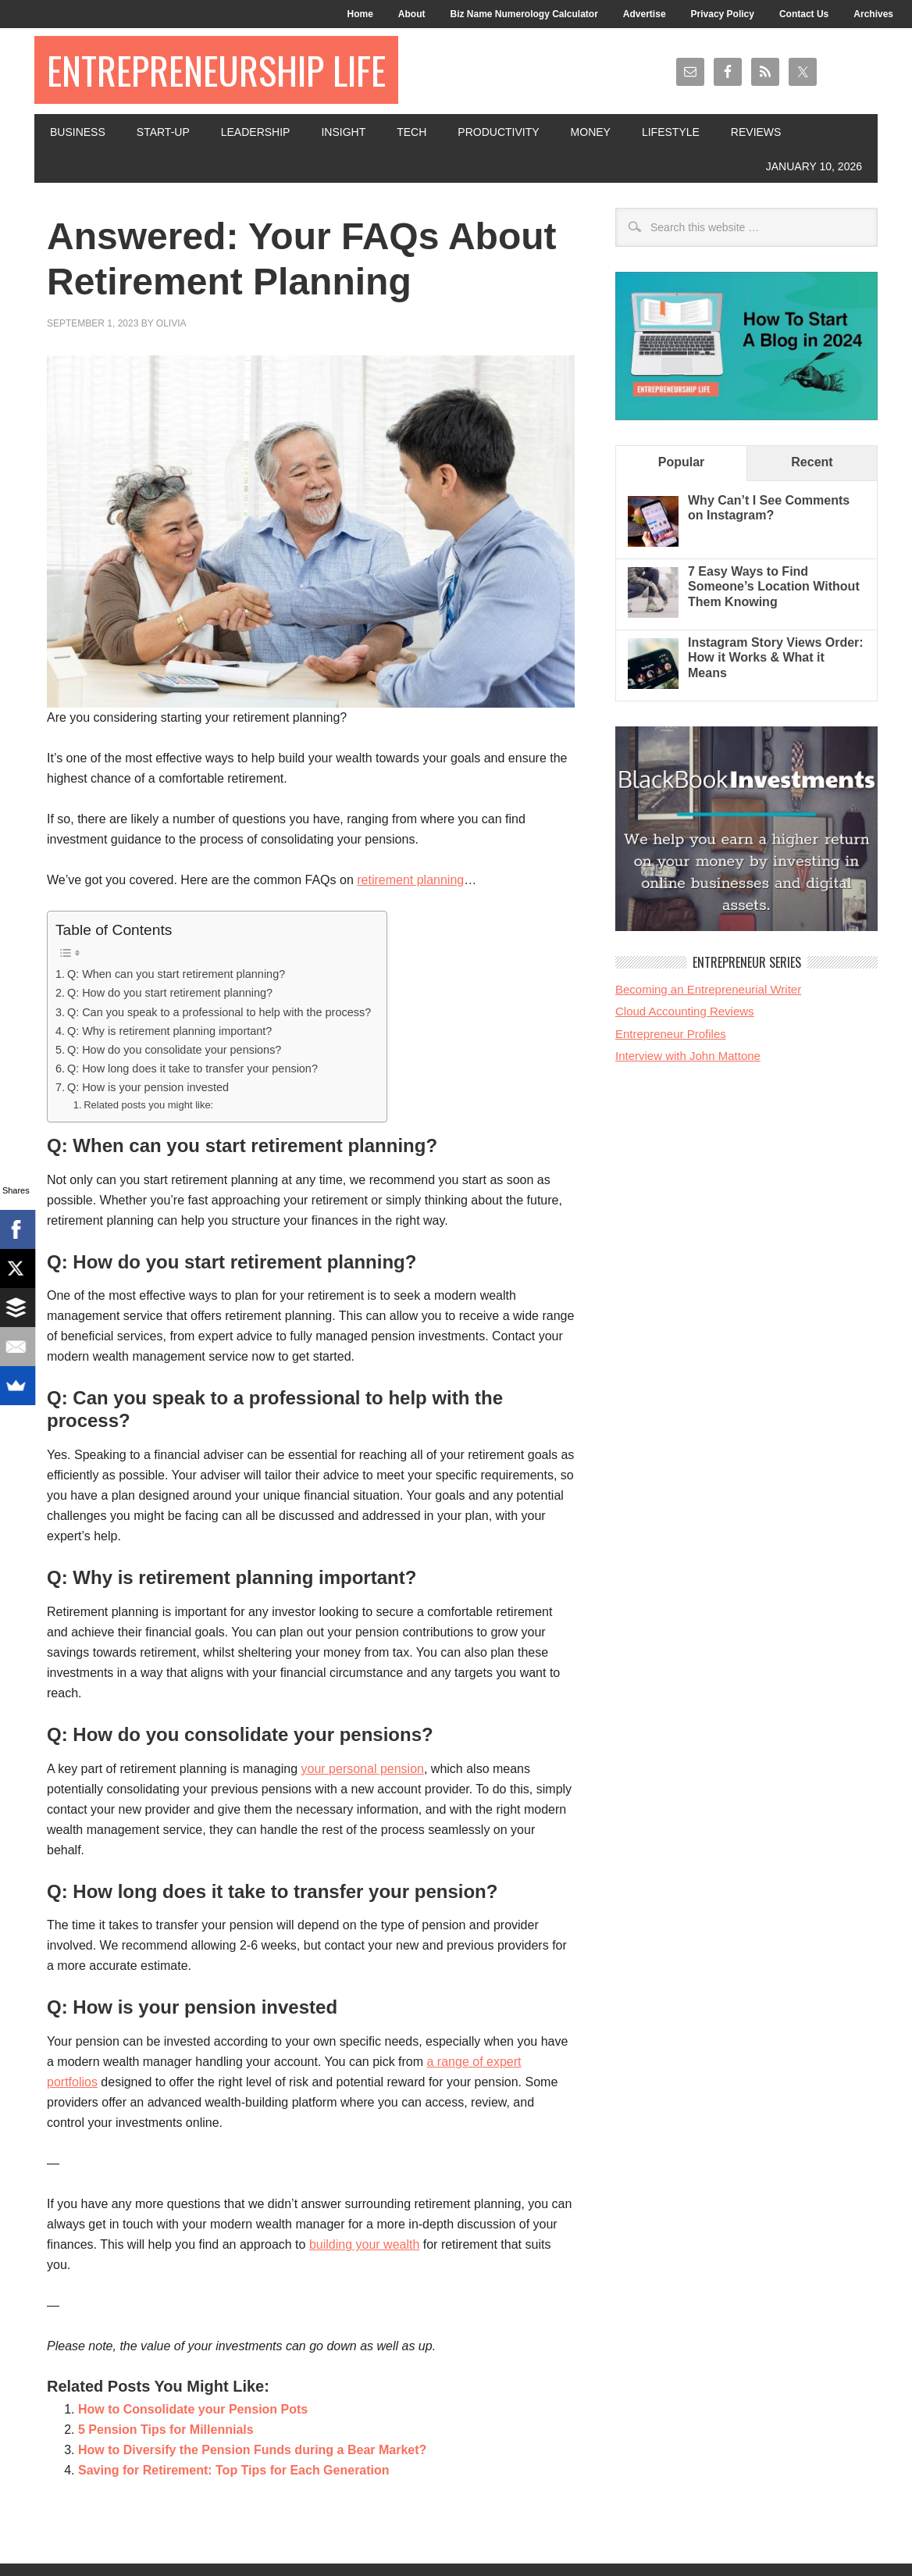 This screenshot has height=2576, width=912. Describe the element at coordinates (169, 1031) in the screenshot. I see `Q: Why is retirement planning important?` at that location.